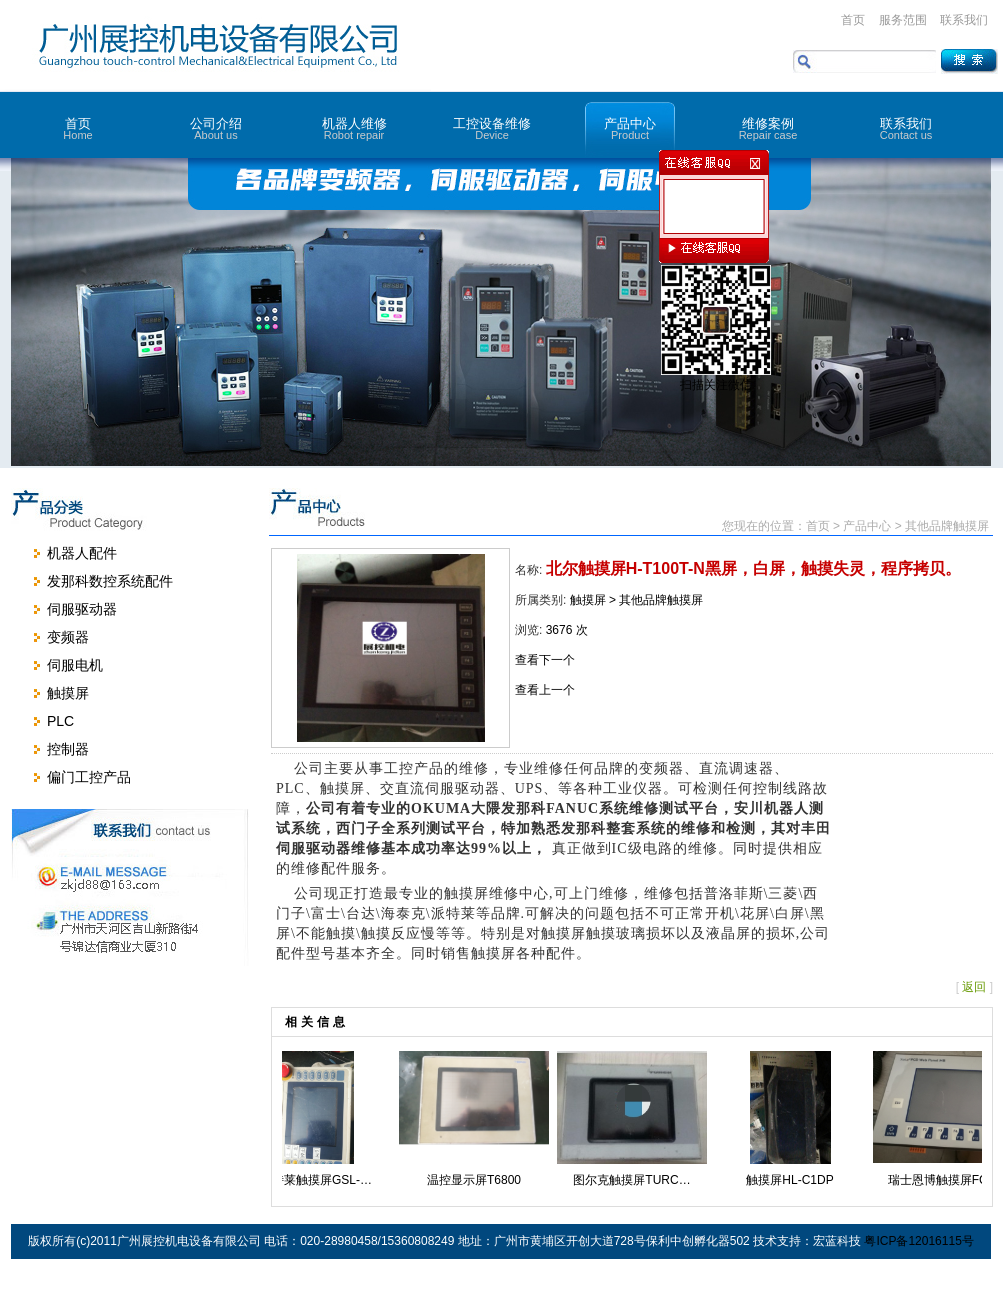 This screenshot has height=1299, width=1003. Describe the element at coordinates (545, 690) in the screenshot. I see `查看上一个` at that location.